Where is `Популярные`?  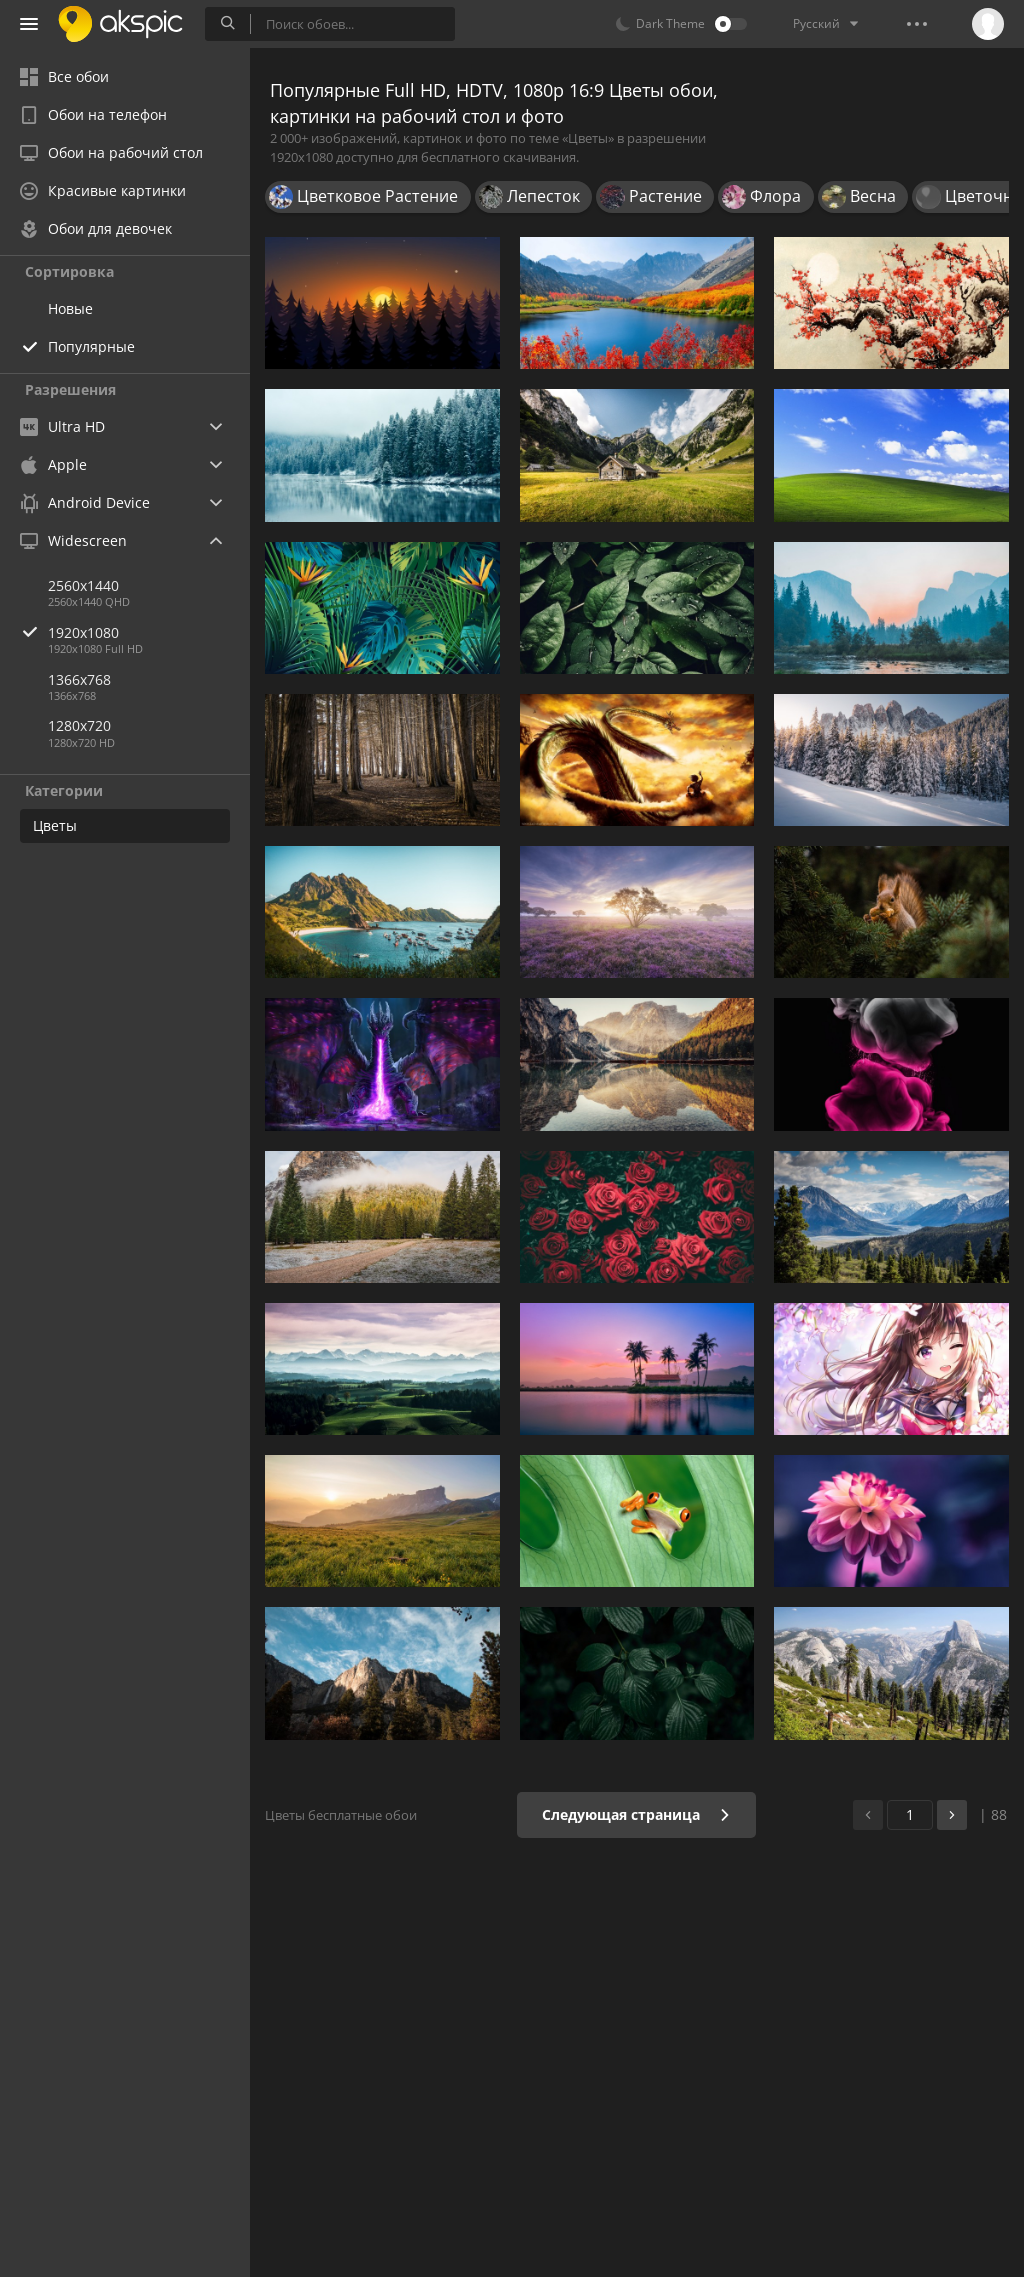 Популярные is located at coordinates (91, 346).